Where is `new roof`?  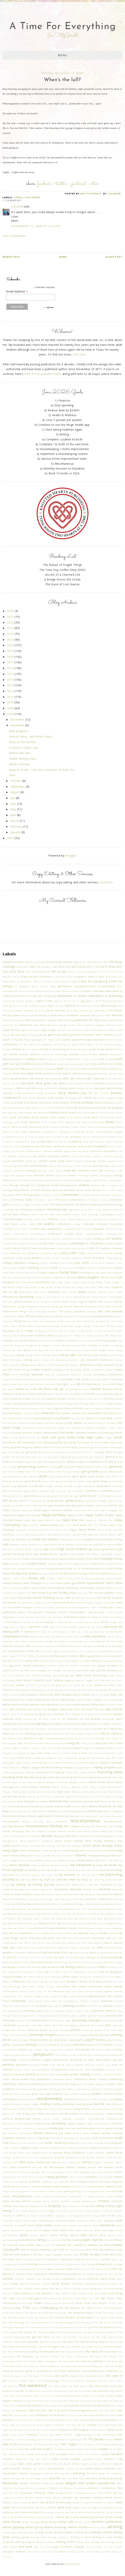
new roof is located at coordinates (81, 1942).